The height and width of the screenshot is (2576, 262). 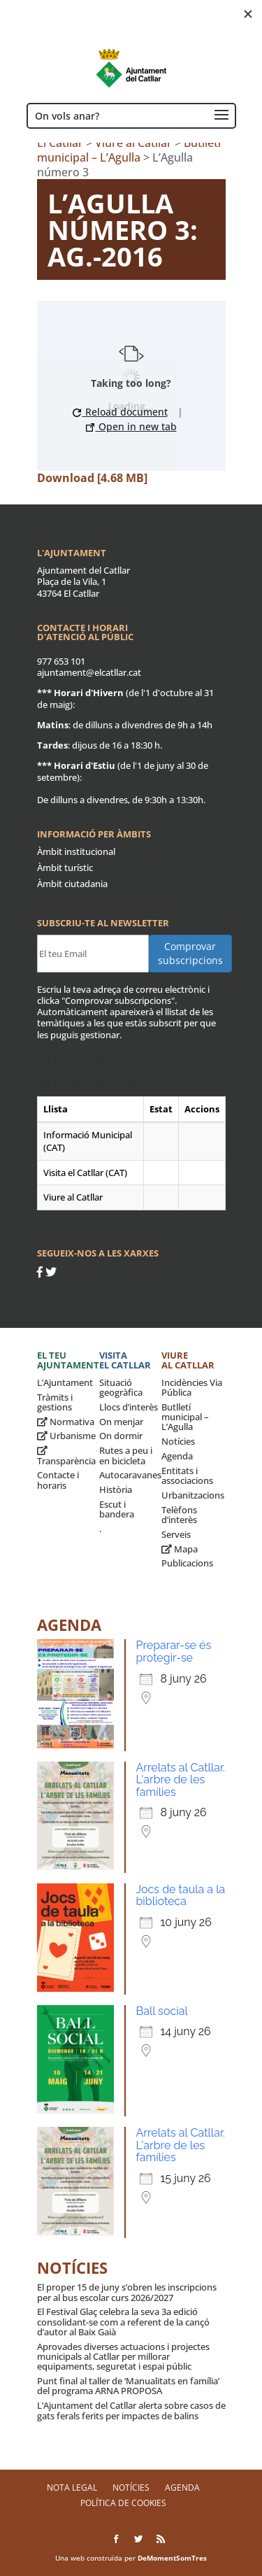 I want to click on Preparar-se és protegir-se, so click(x=174, y=1651).